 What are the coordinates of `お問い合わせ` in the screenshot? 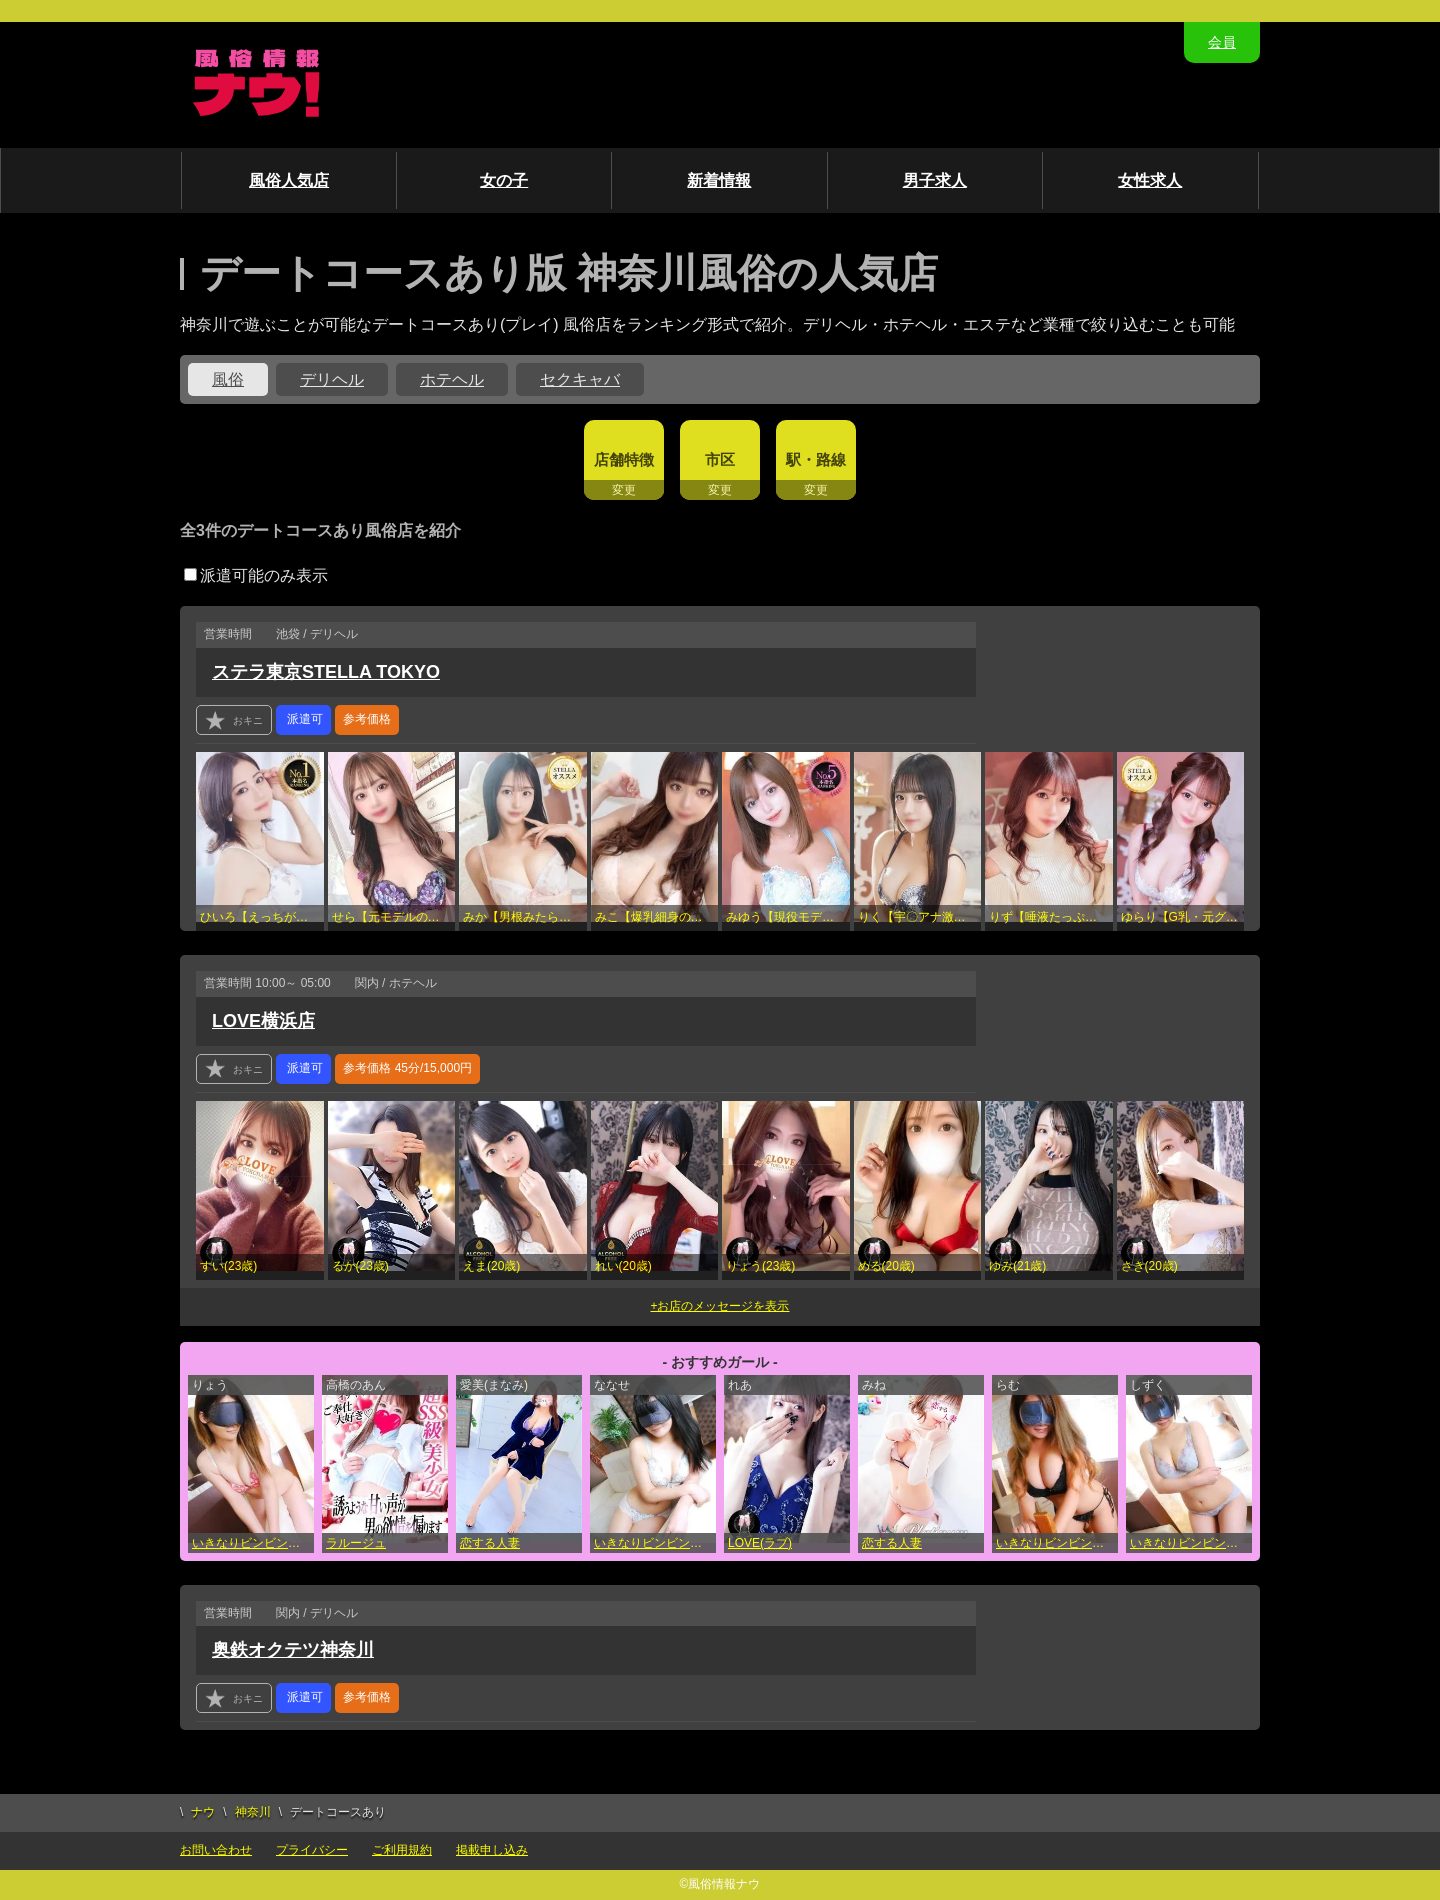 It's located at (216, 1850).